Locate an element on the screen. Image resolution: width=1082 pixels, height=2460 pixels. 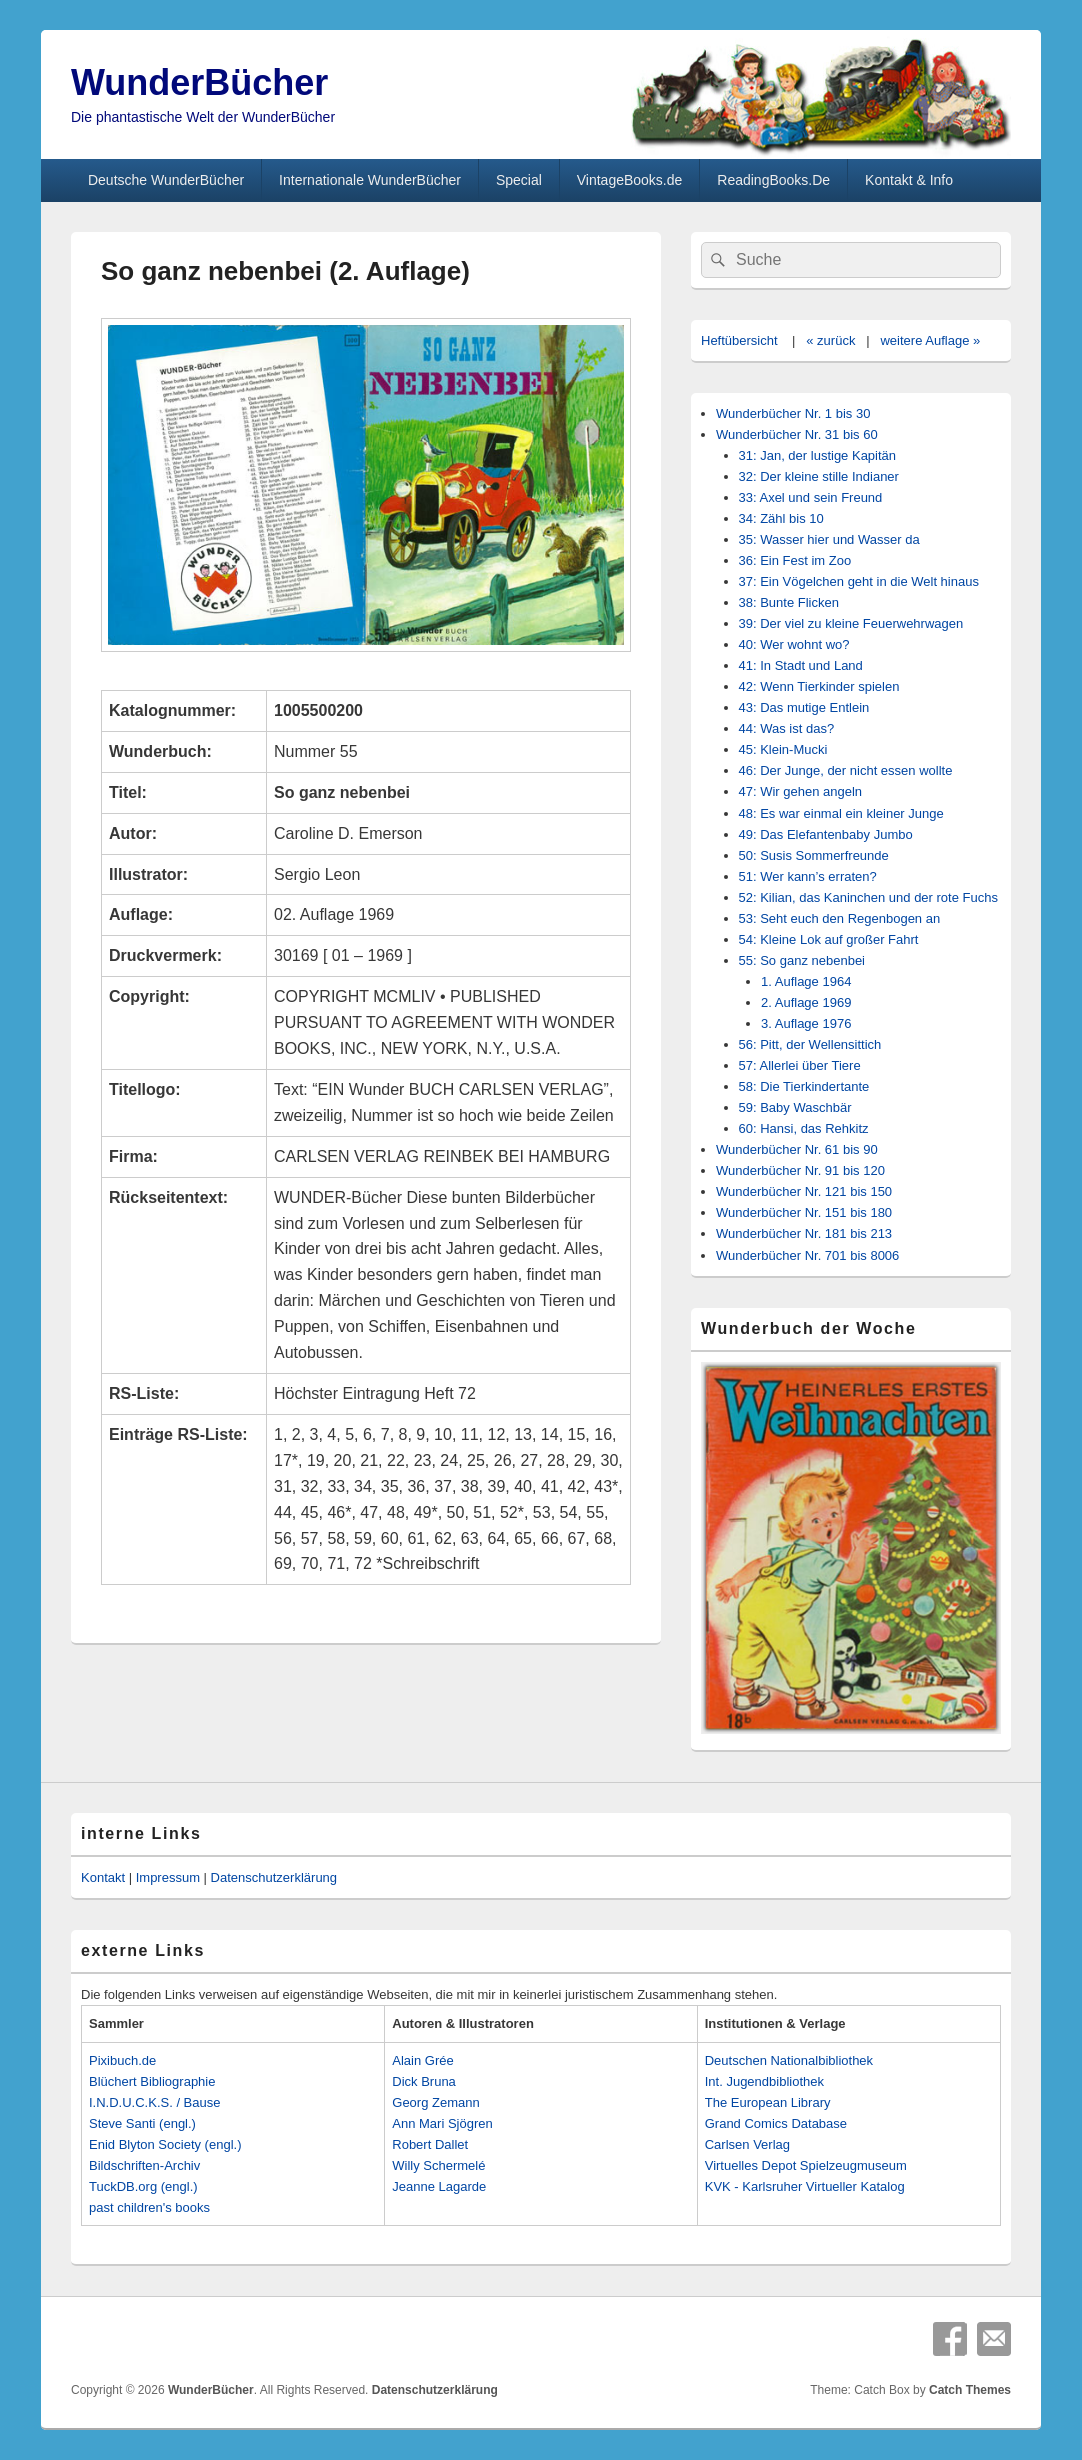
weitere Auflage » is located at coordinates (930, 340).